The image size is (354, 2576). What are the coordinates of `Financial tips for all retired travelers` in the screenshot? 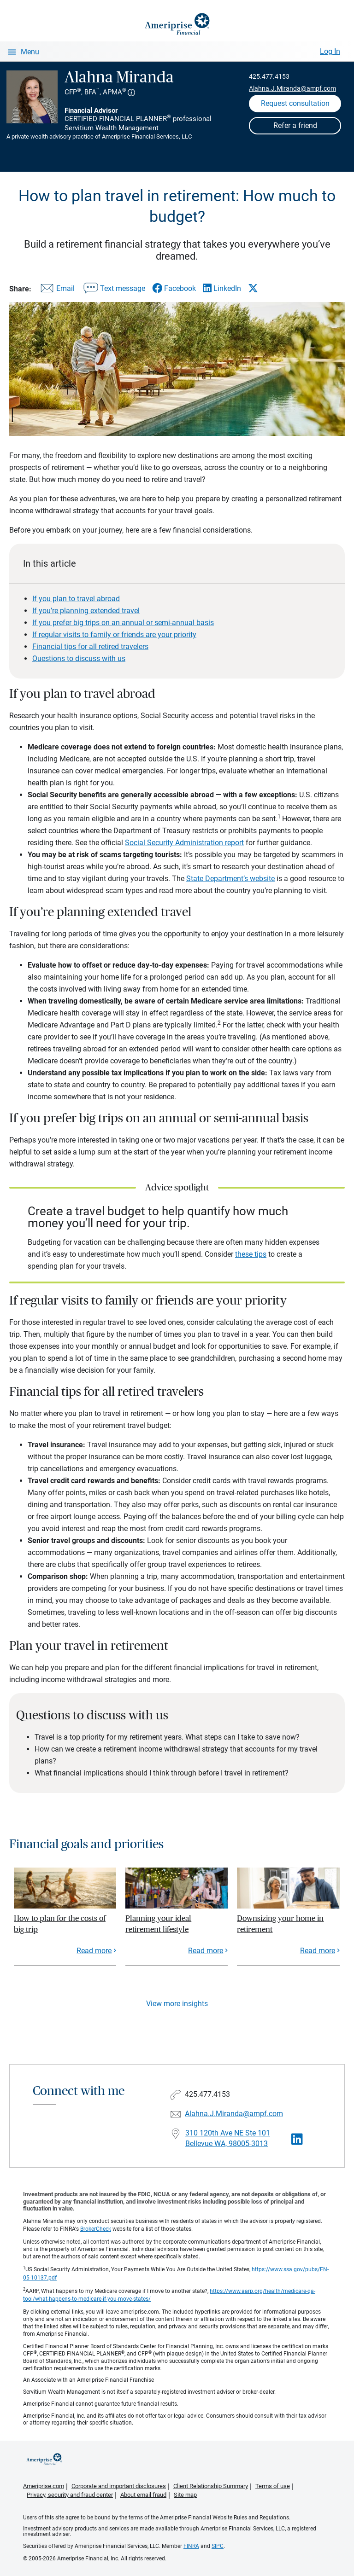 It's located at (90, 646).